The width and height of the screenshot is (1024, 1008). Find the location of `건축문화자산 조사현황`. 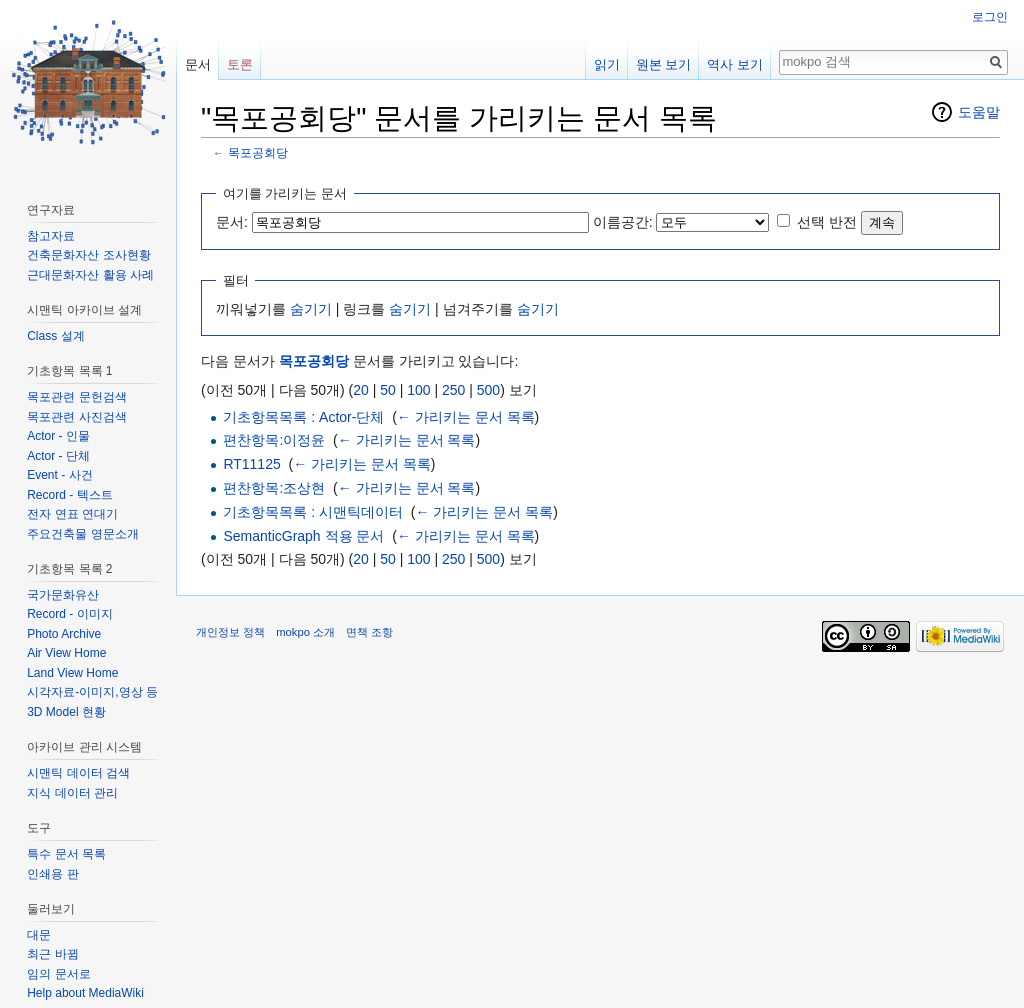

건축문화자산 조사현황 is located at coordinates (88, 255).